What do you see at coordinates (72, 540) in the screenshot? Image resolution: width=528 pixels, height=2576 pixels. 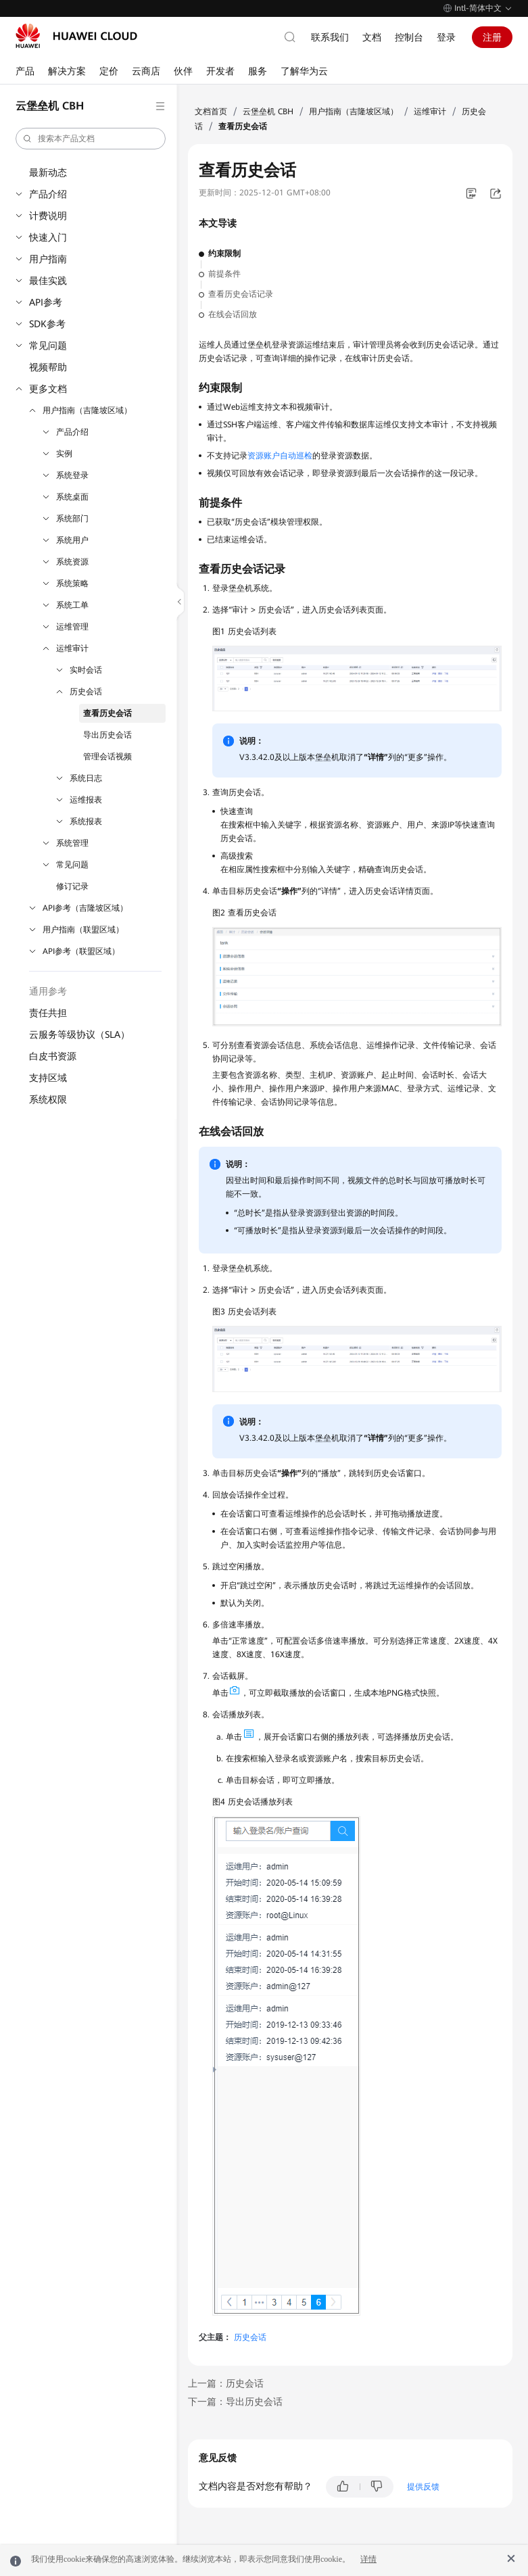 I see `系统用户` at bounding box center [72, 540].